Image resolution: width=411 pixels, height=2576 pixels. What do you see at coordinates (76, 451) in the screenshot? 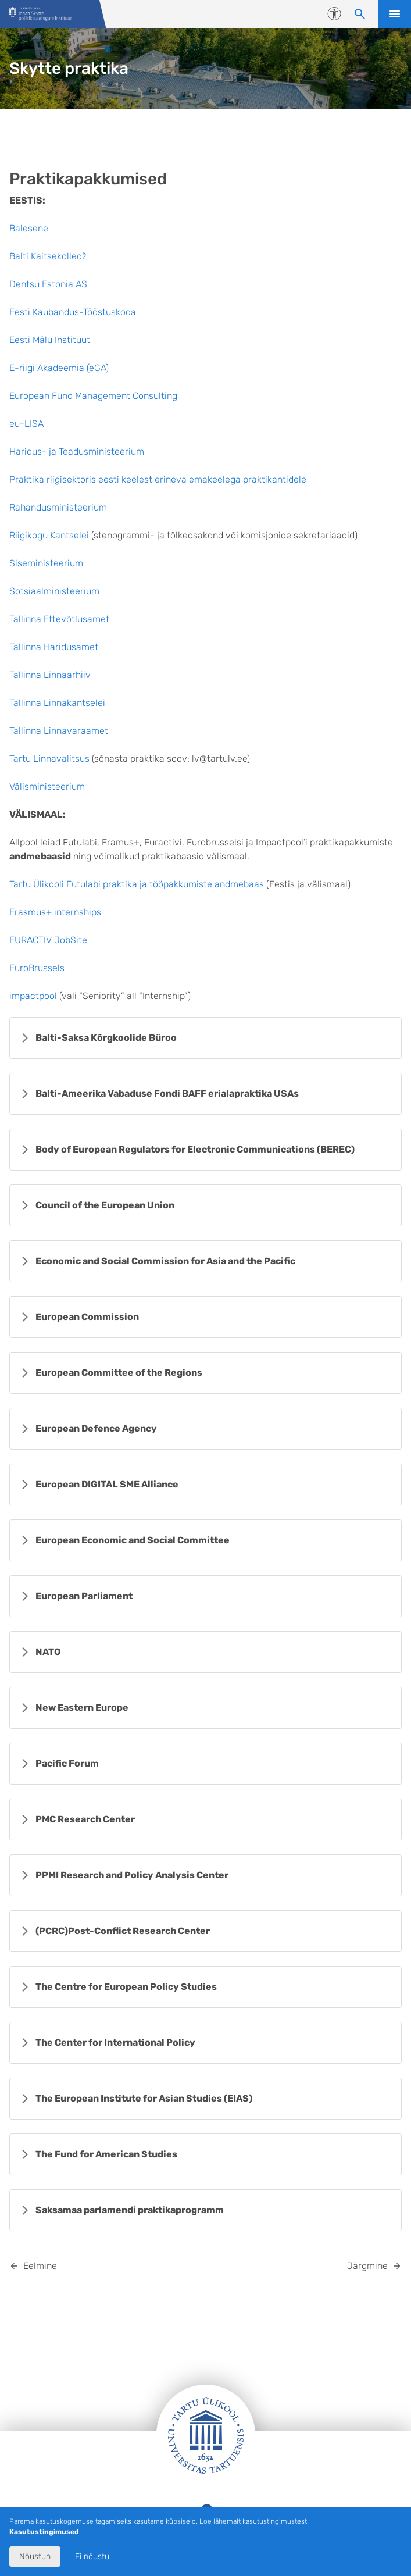
I see `Haridus- ja Teadusministeerium` at bounding box center [76, 451].